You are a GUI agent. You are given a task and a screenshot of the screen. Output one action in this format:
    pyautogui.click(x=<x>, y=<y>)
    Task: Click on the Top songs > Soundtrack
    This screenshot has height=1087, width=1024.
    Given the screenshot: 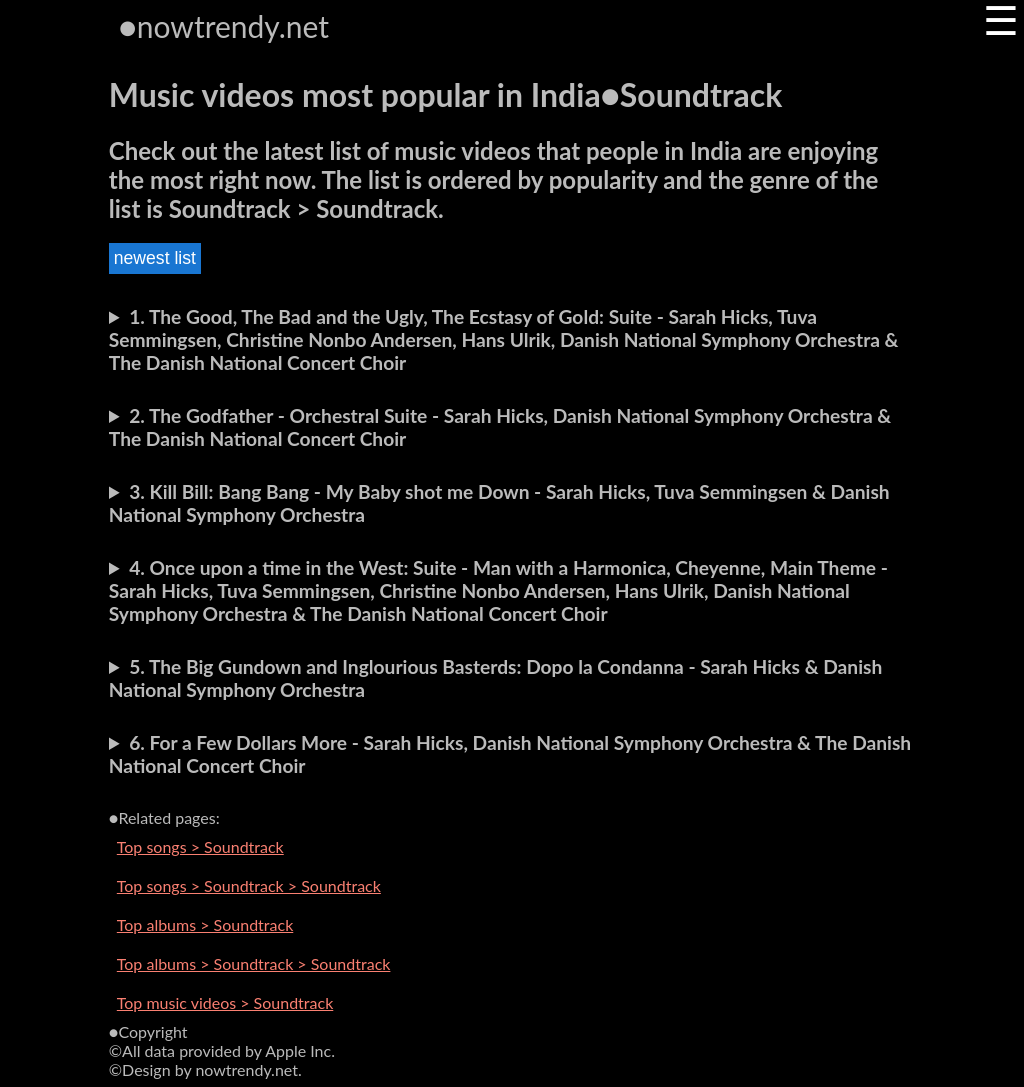 What is the action you would take?
    pyautogui.click(x=200, y=846)
    